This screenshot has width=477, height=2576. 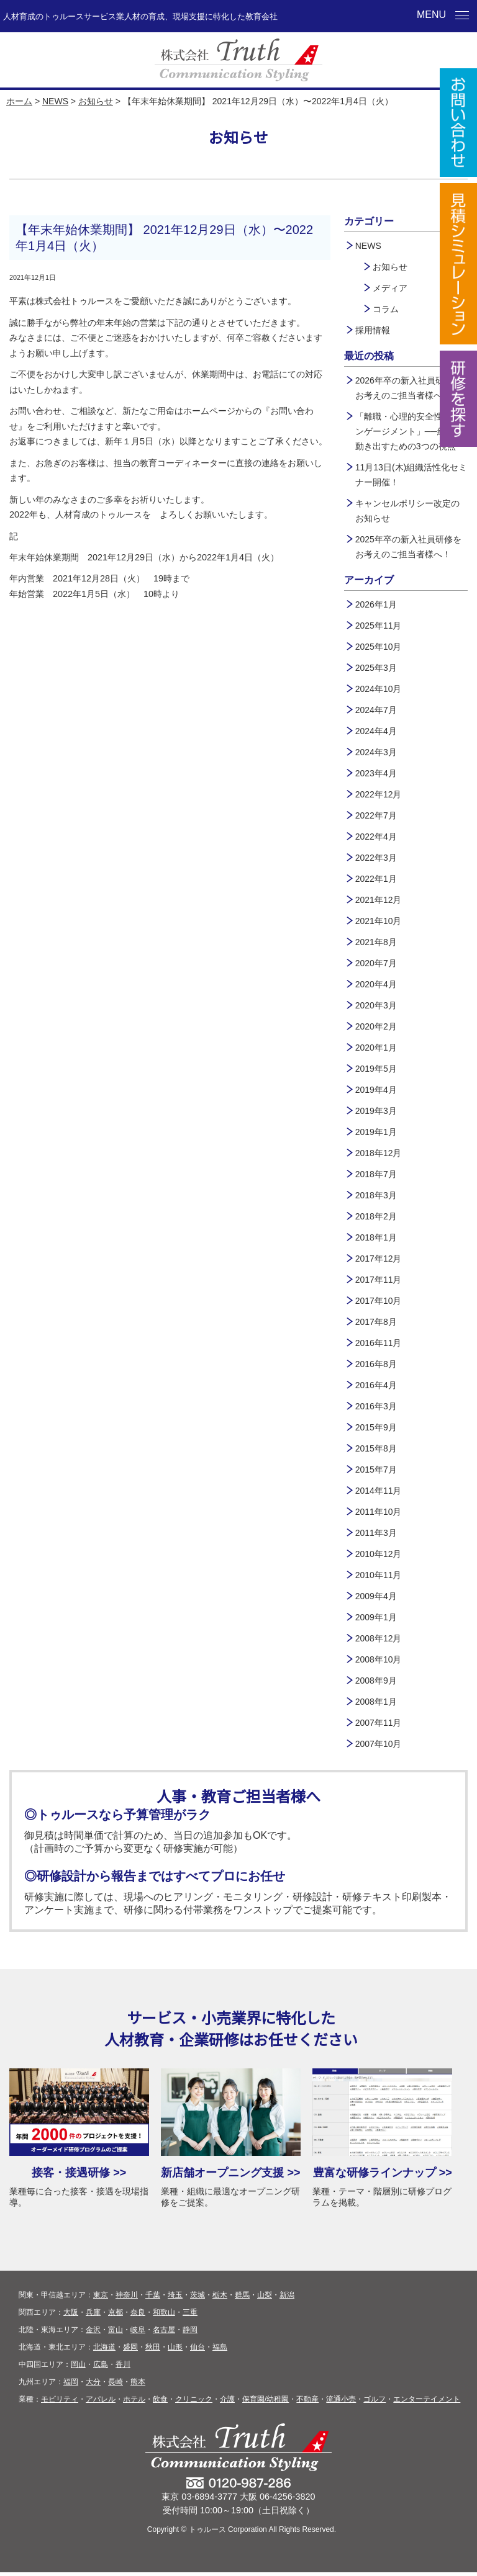 What do you see at coordinates (123, 2368) in the screenshot?
I see `香川` at bounding box center [123, 2368].